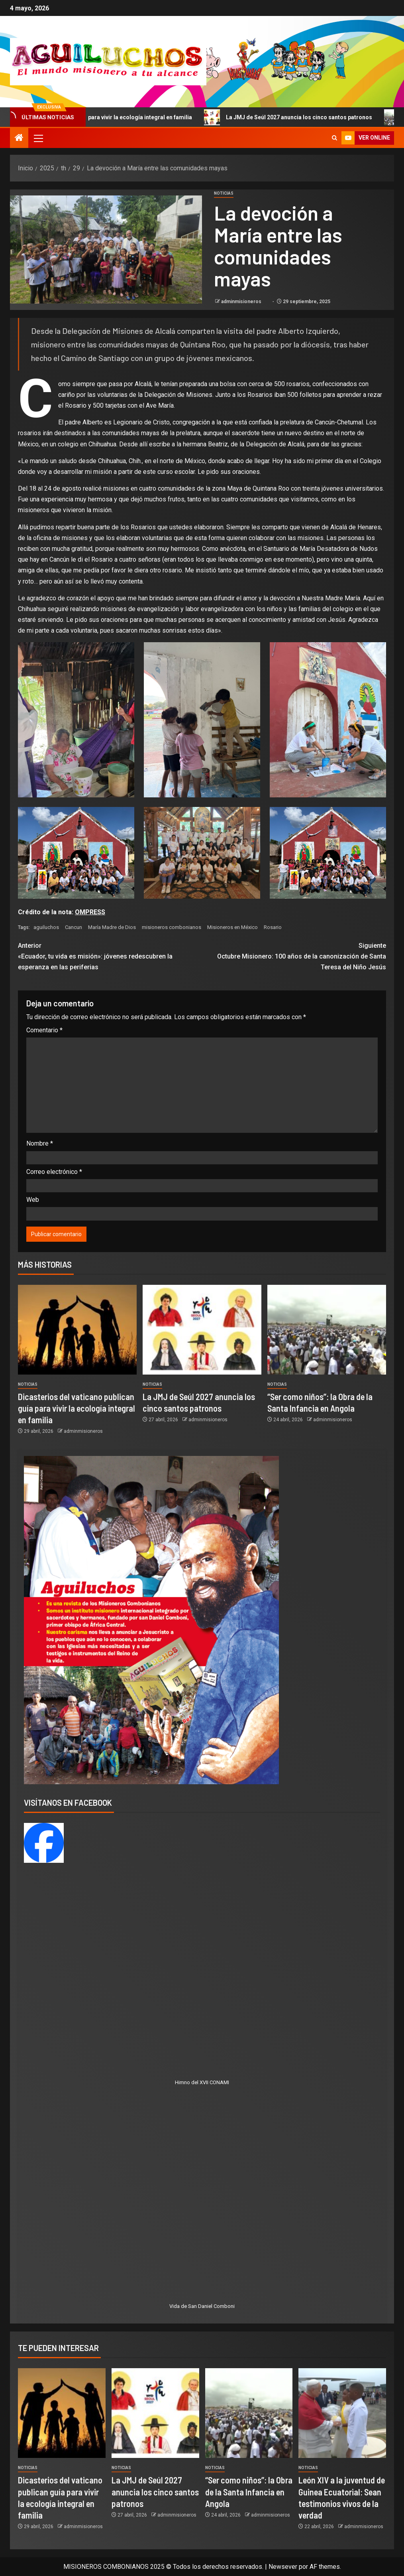 This screenshot has width=404, height=2576. Describe the element at coordinates (46, 927) in the screenshot. I see `aguiluchos` at that location.